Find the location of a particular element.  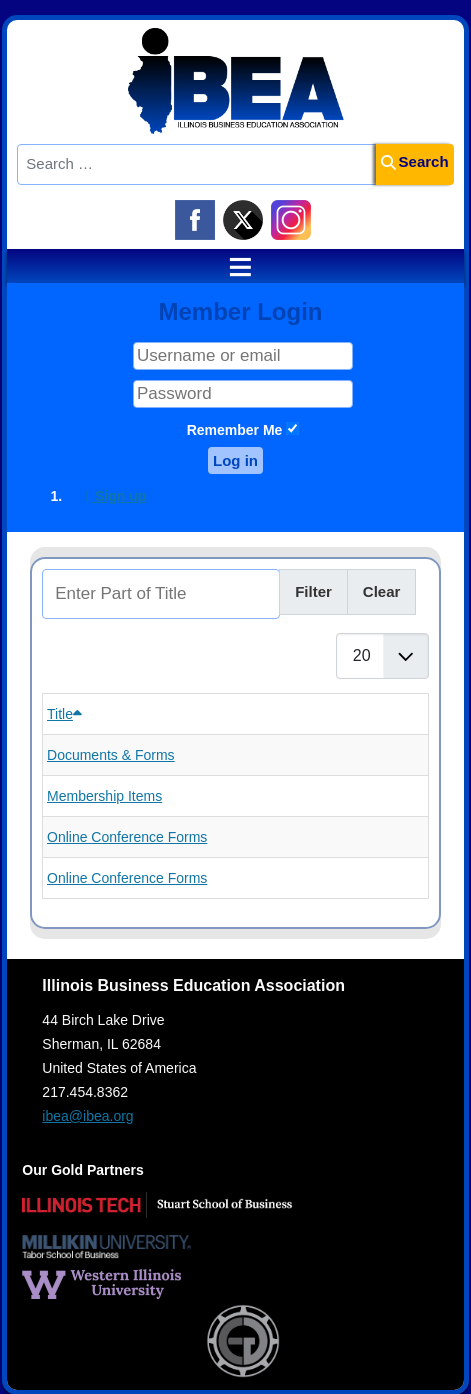

Log in is located at coordinates (235, 460).